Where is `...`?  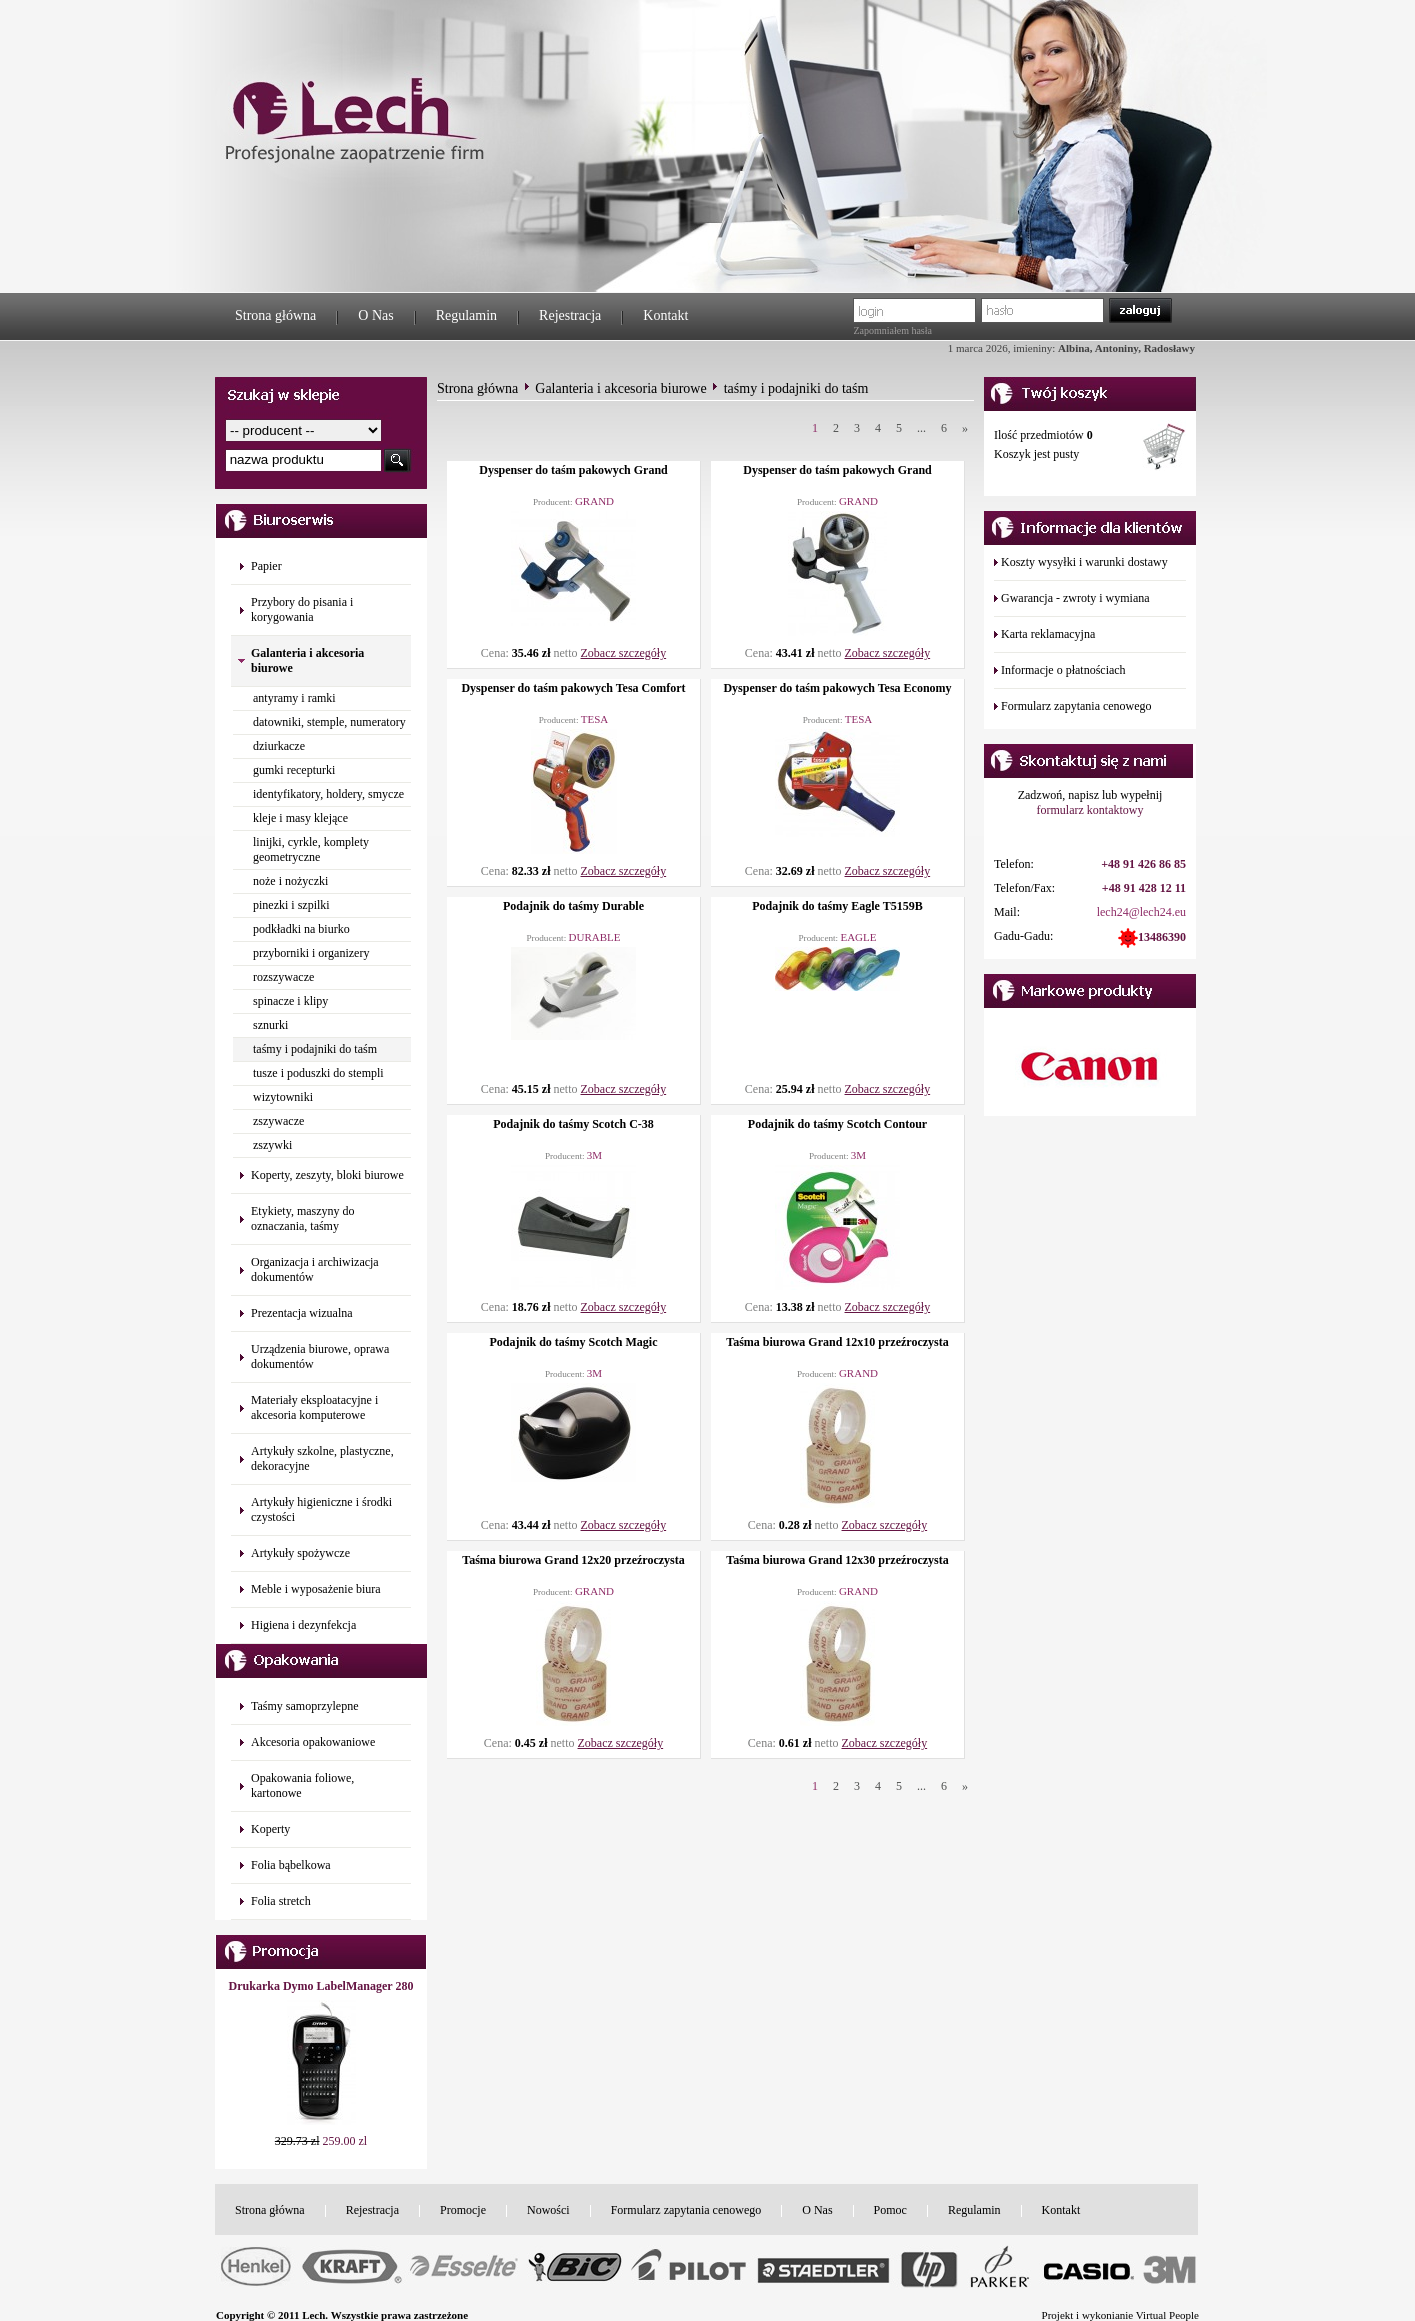
... is located at coordinates (921, 428).